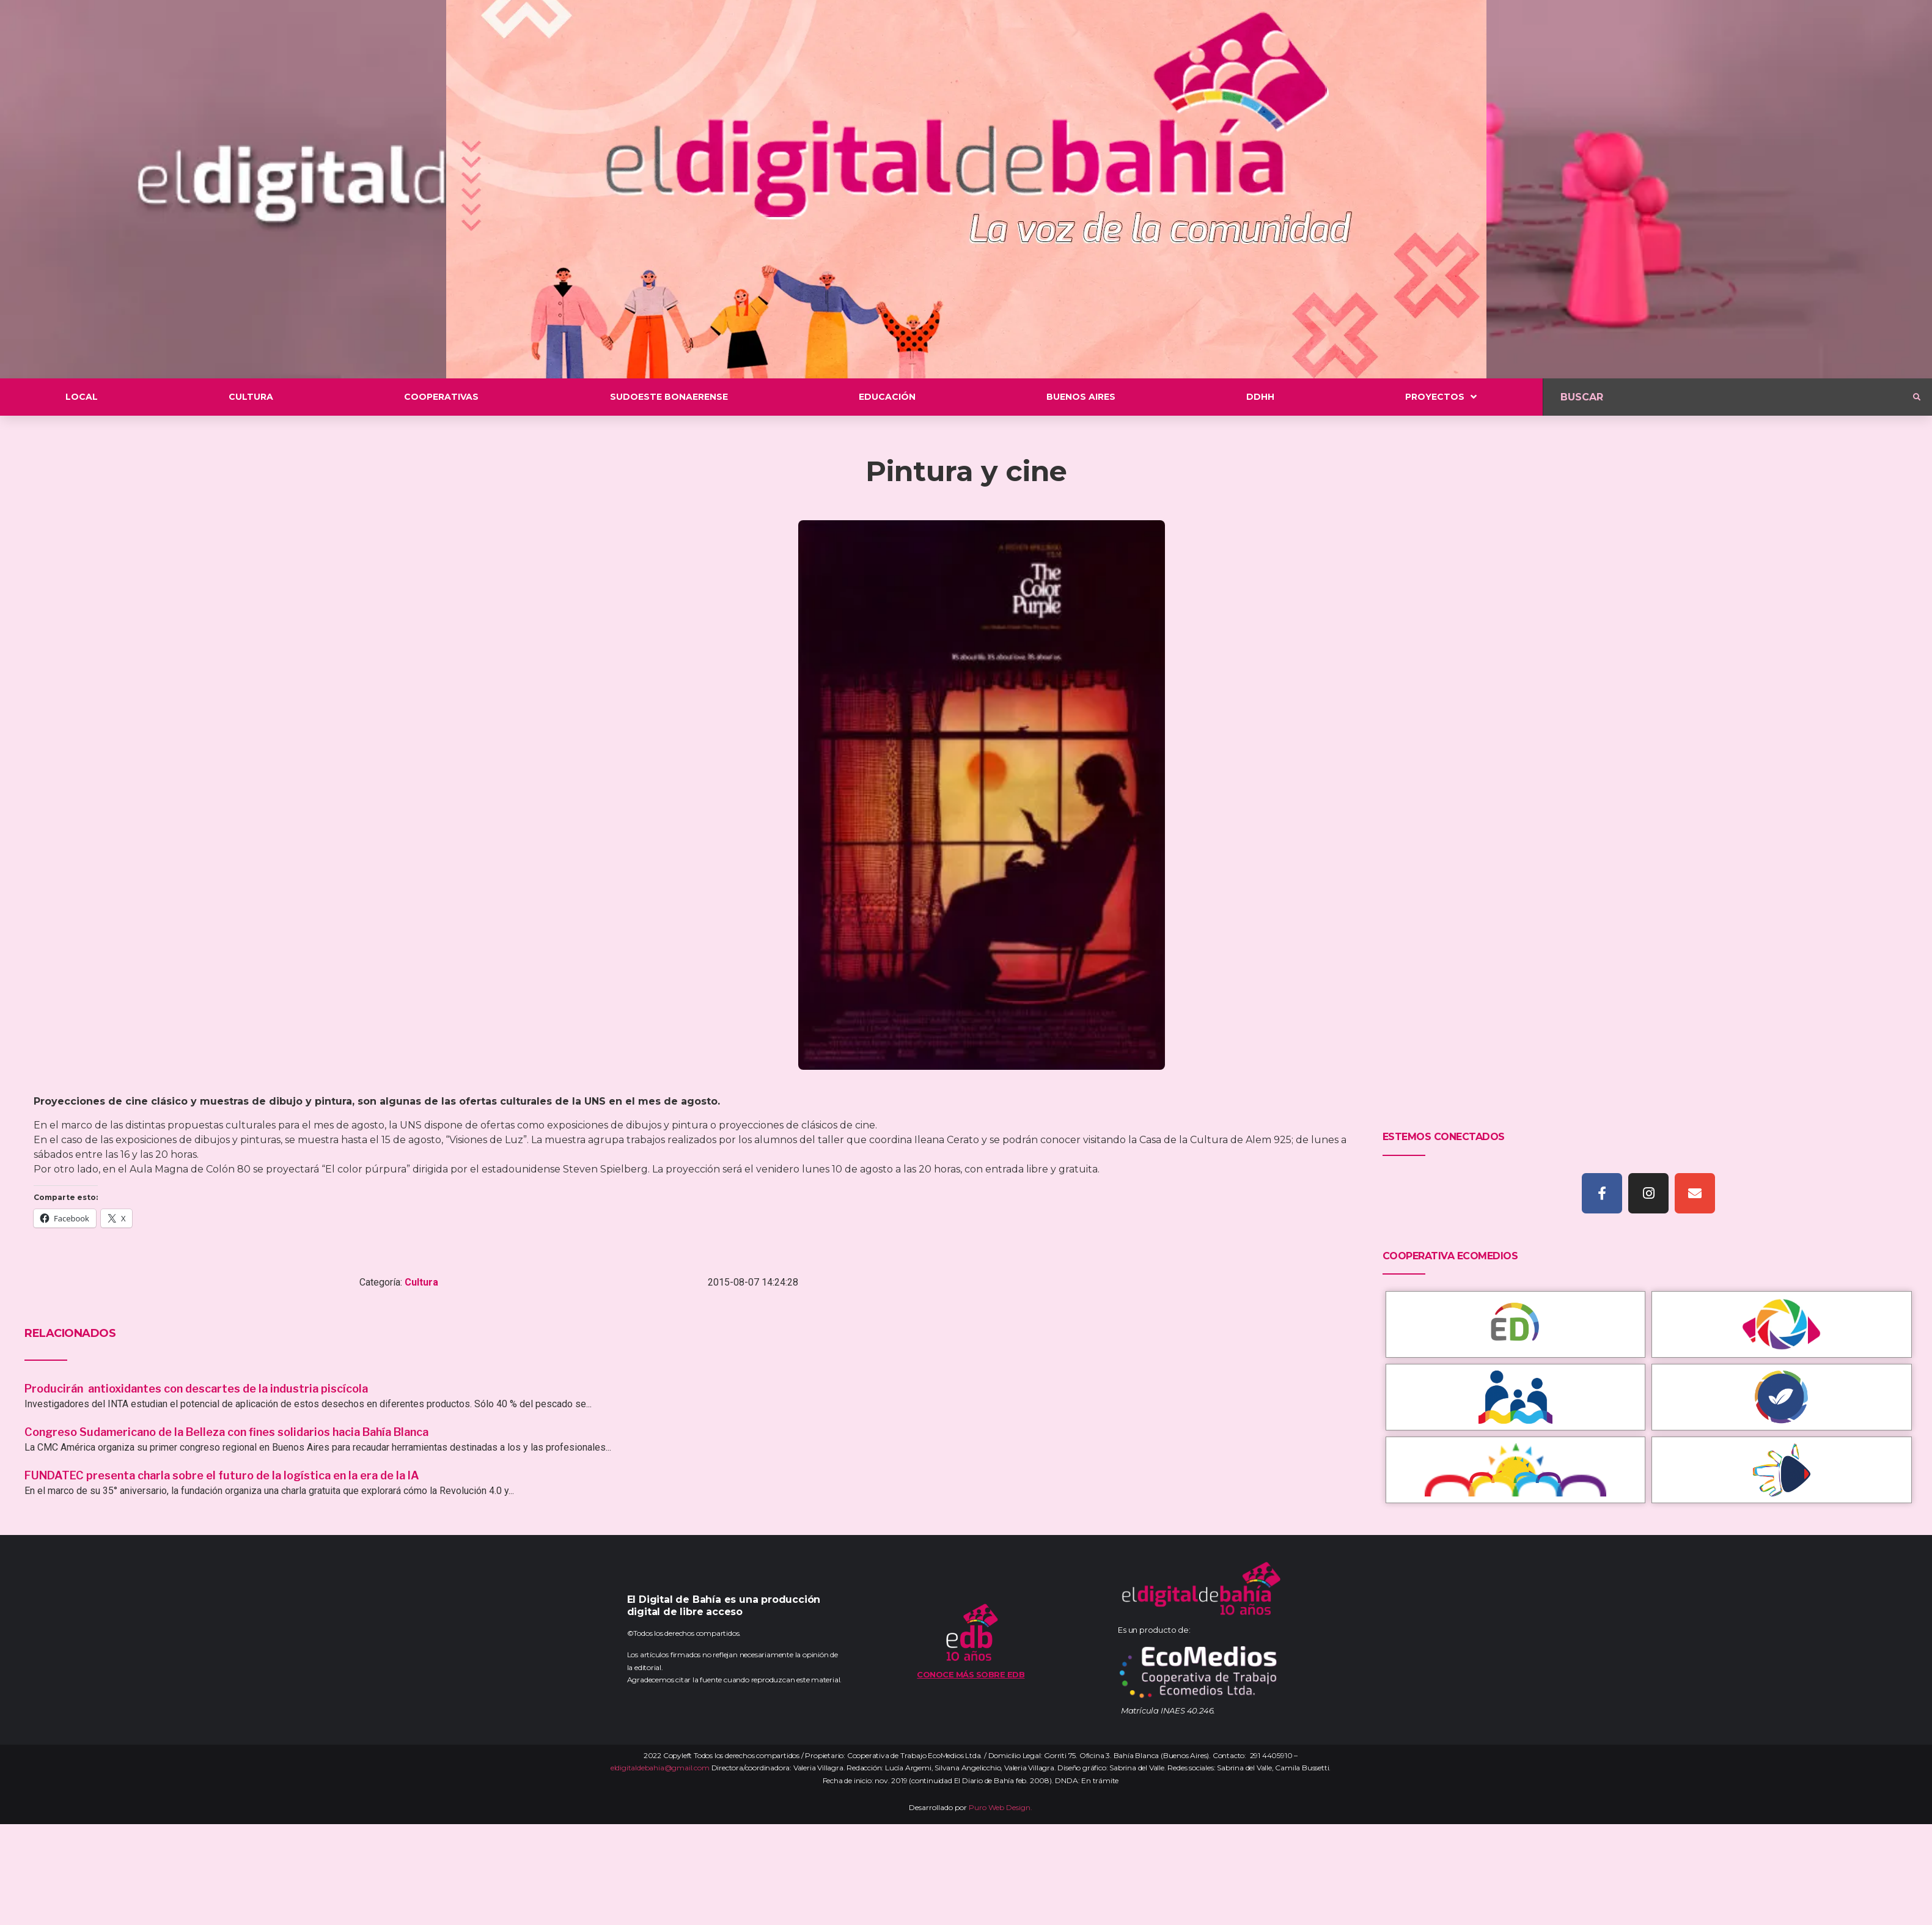  I want to click on Puro Web Design., so click(1000, 1807).